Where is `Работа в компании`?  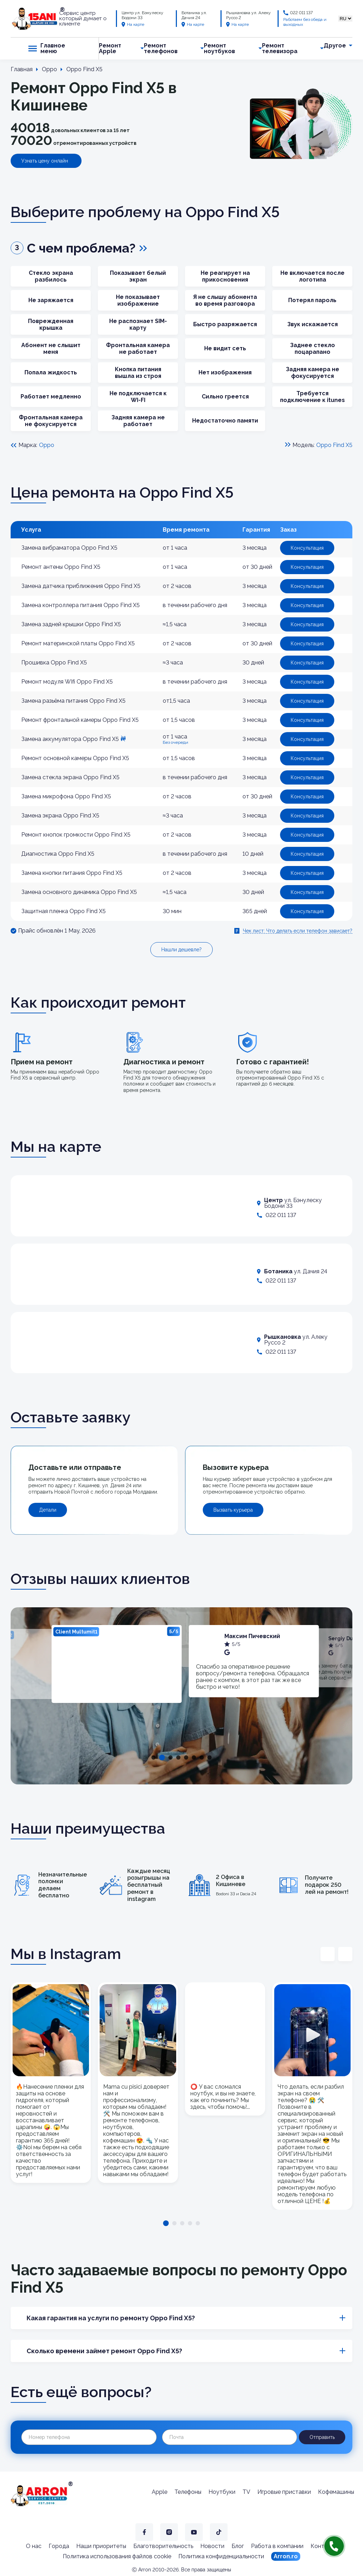 Работа в компании is located at coordinates (277, 2546).